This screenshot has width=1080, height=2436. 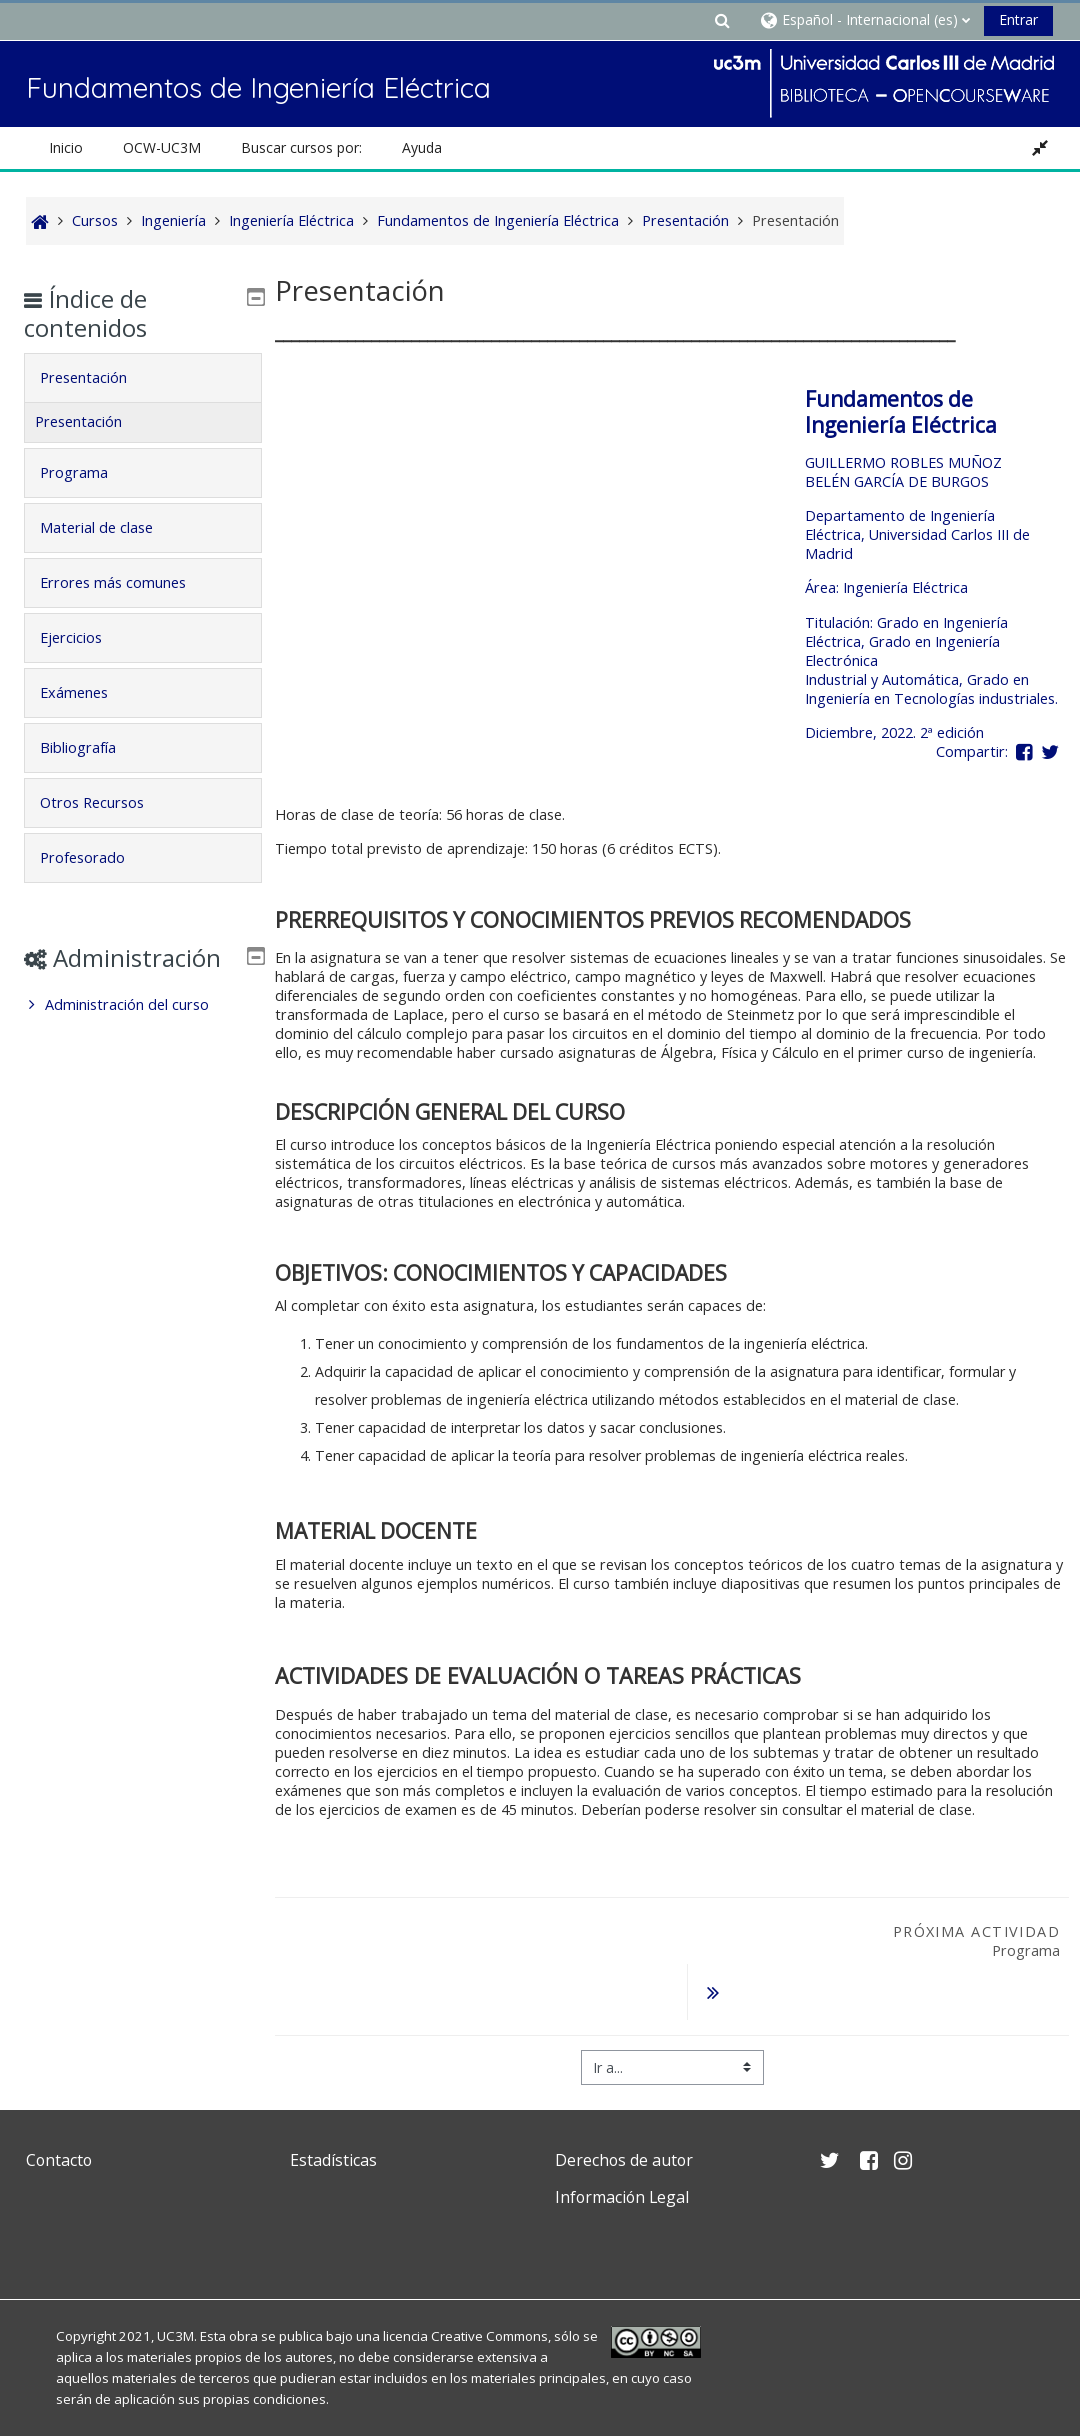 What do you see at coordinates (127, 582) in the screenshot?
I see `Errores más comunes` at bounding box center [127, 582].